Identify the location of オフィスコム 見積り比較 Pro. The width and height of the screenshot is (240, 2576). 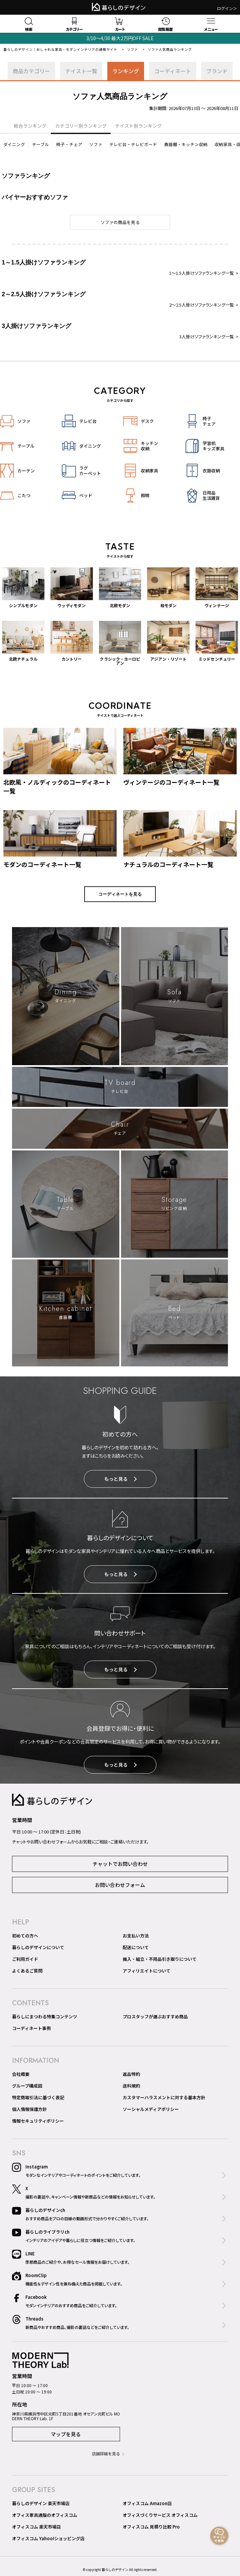
(151, 2527).